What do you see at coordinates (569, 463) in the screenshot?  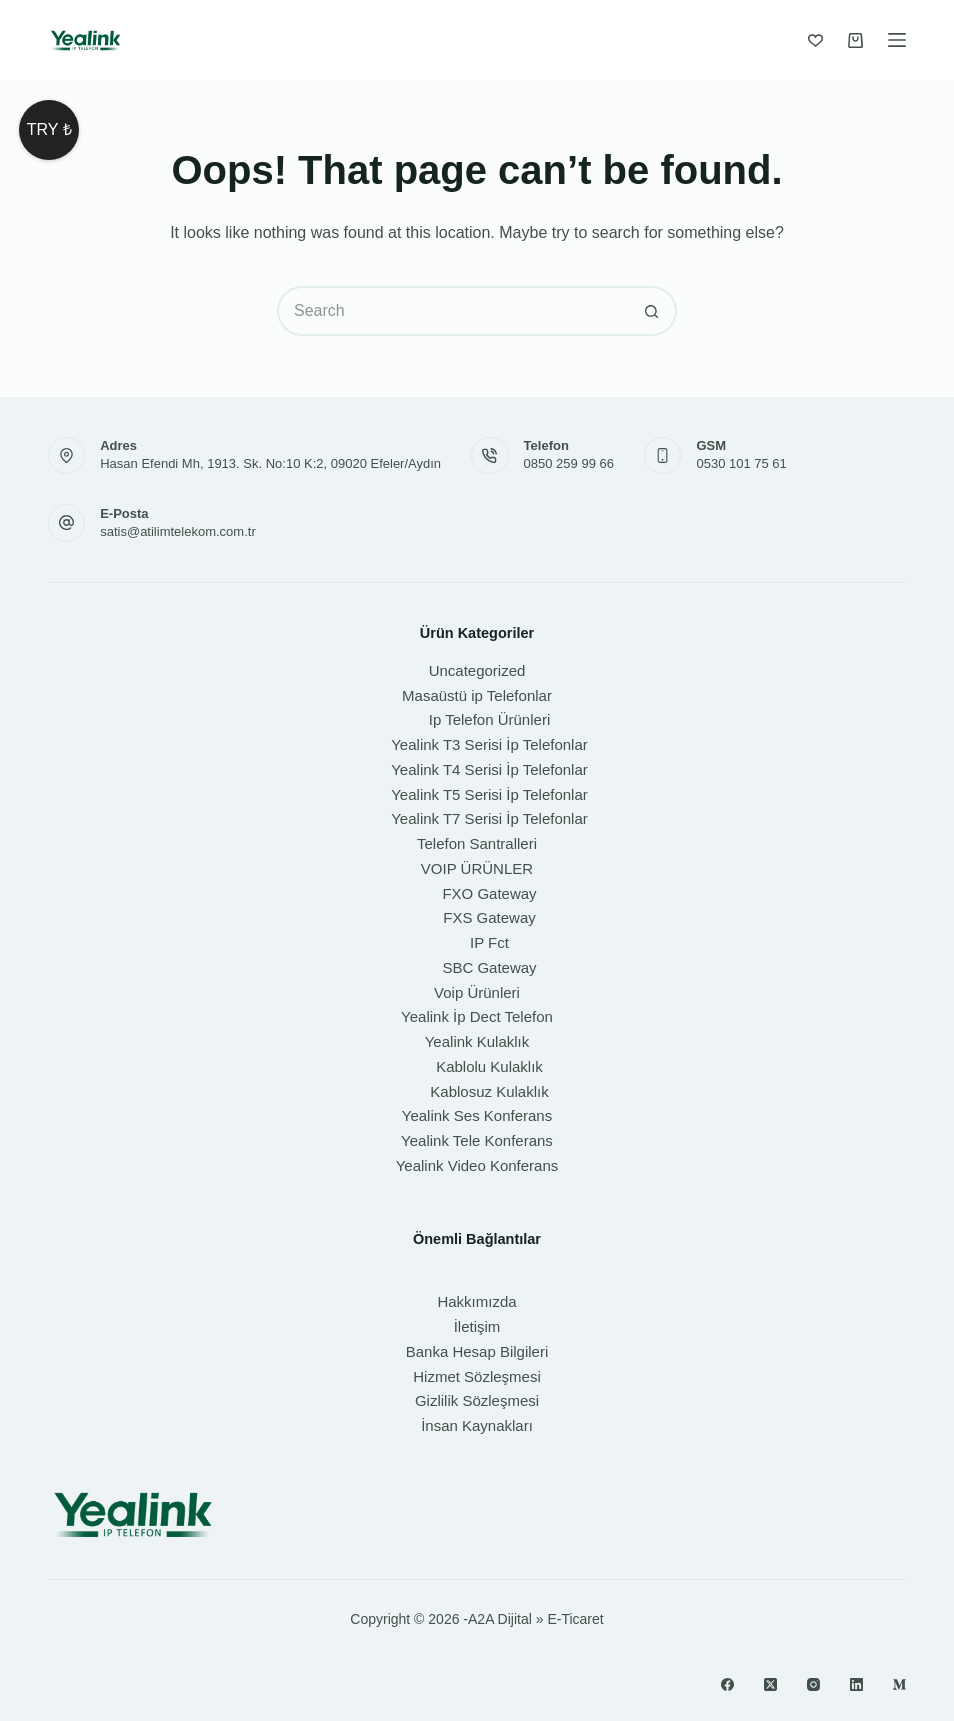 I see `0850 259 99 66` at bounding box center [569, 463].